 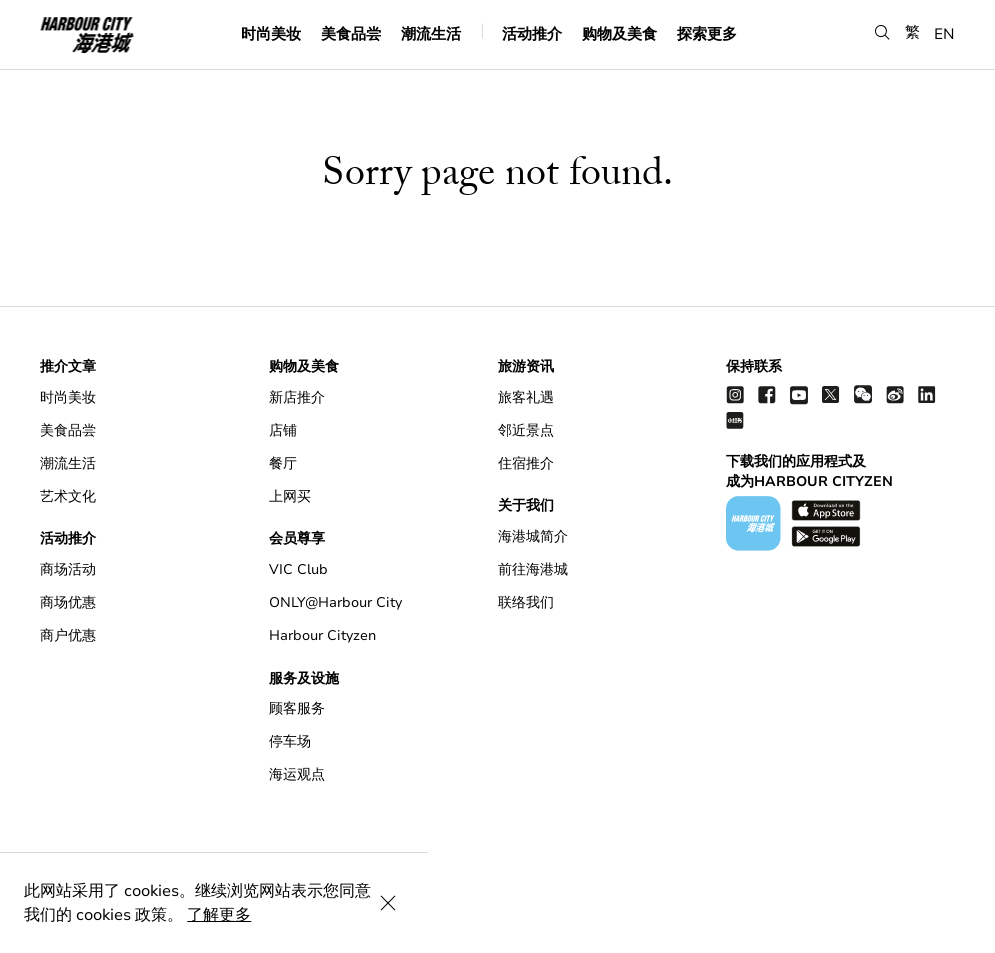 What do you see at coordinates (526, 397) in the screenshot?
I see `旅客礼遇` at bounding box center [526, 397].